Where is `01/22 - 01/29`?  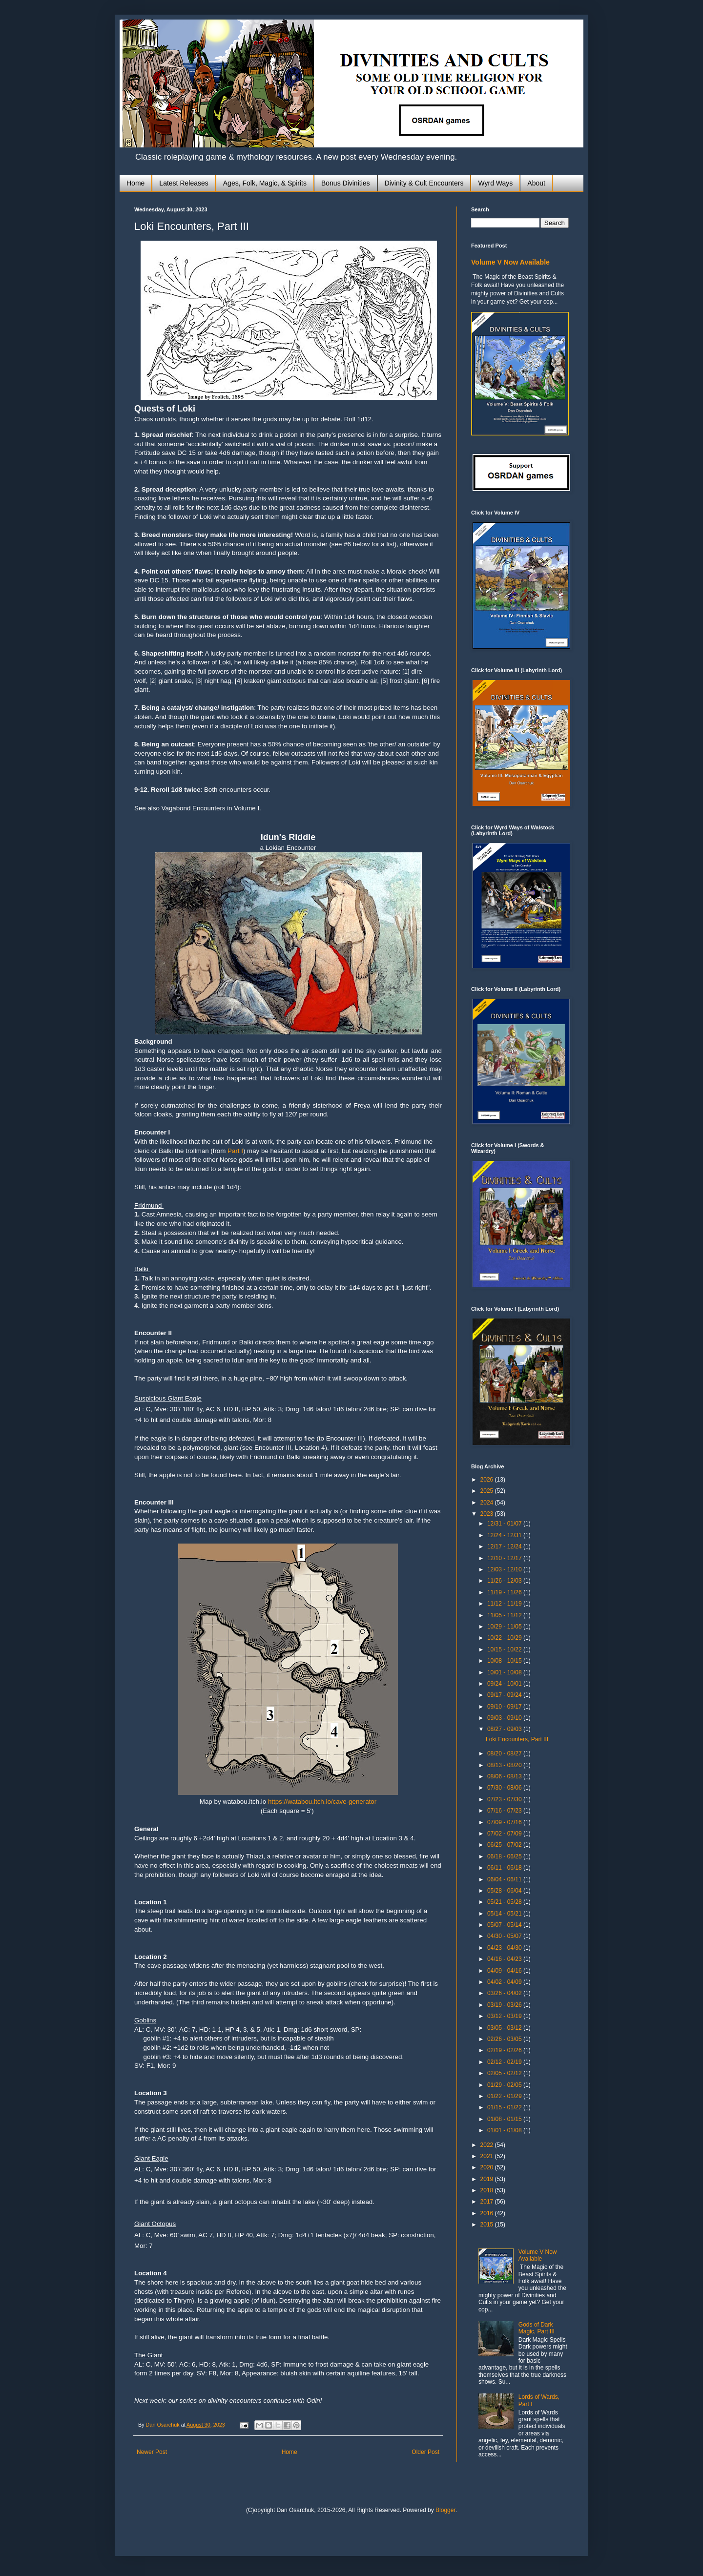
01/22 - 01/29 is located at coordinates (505, 2096).